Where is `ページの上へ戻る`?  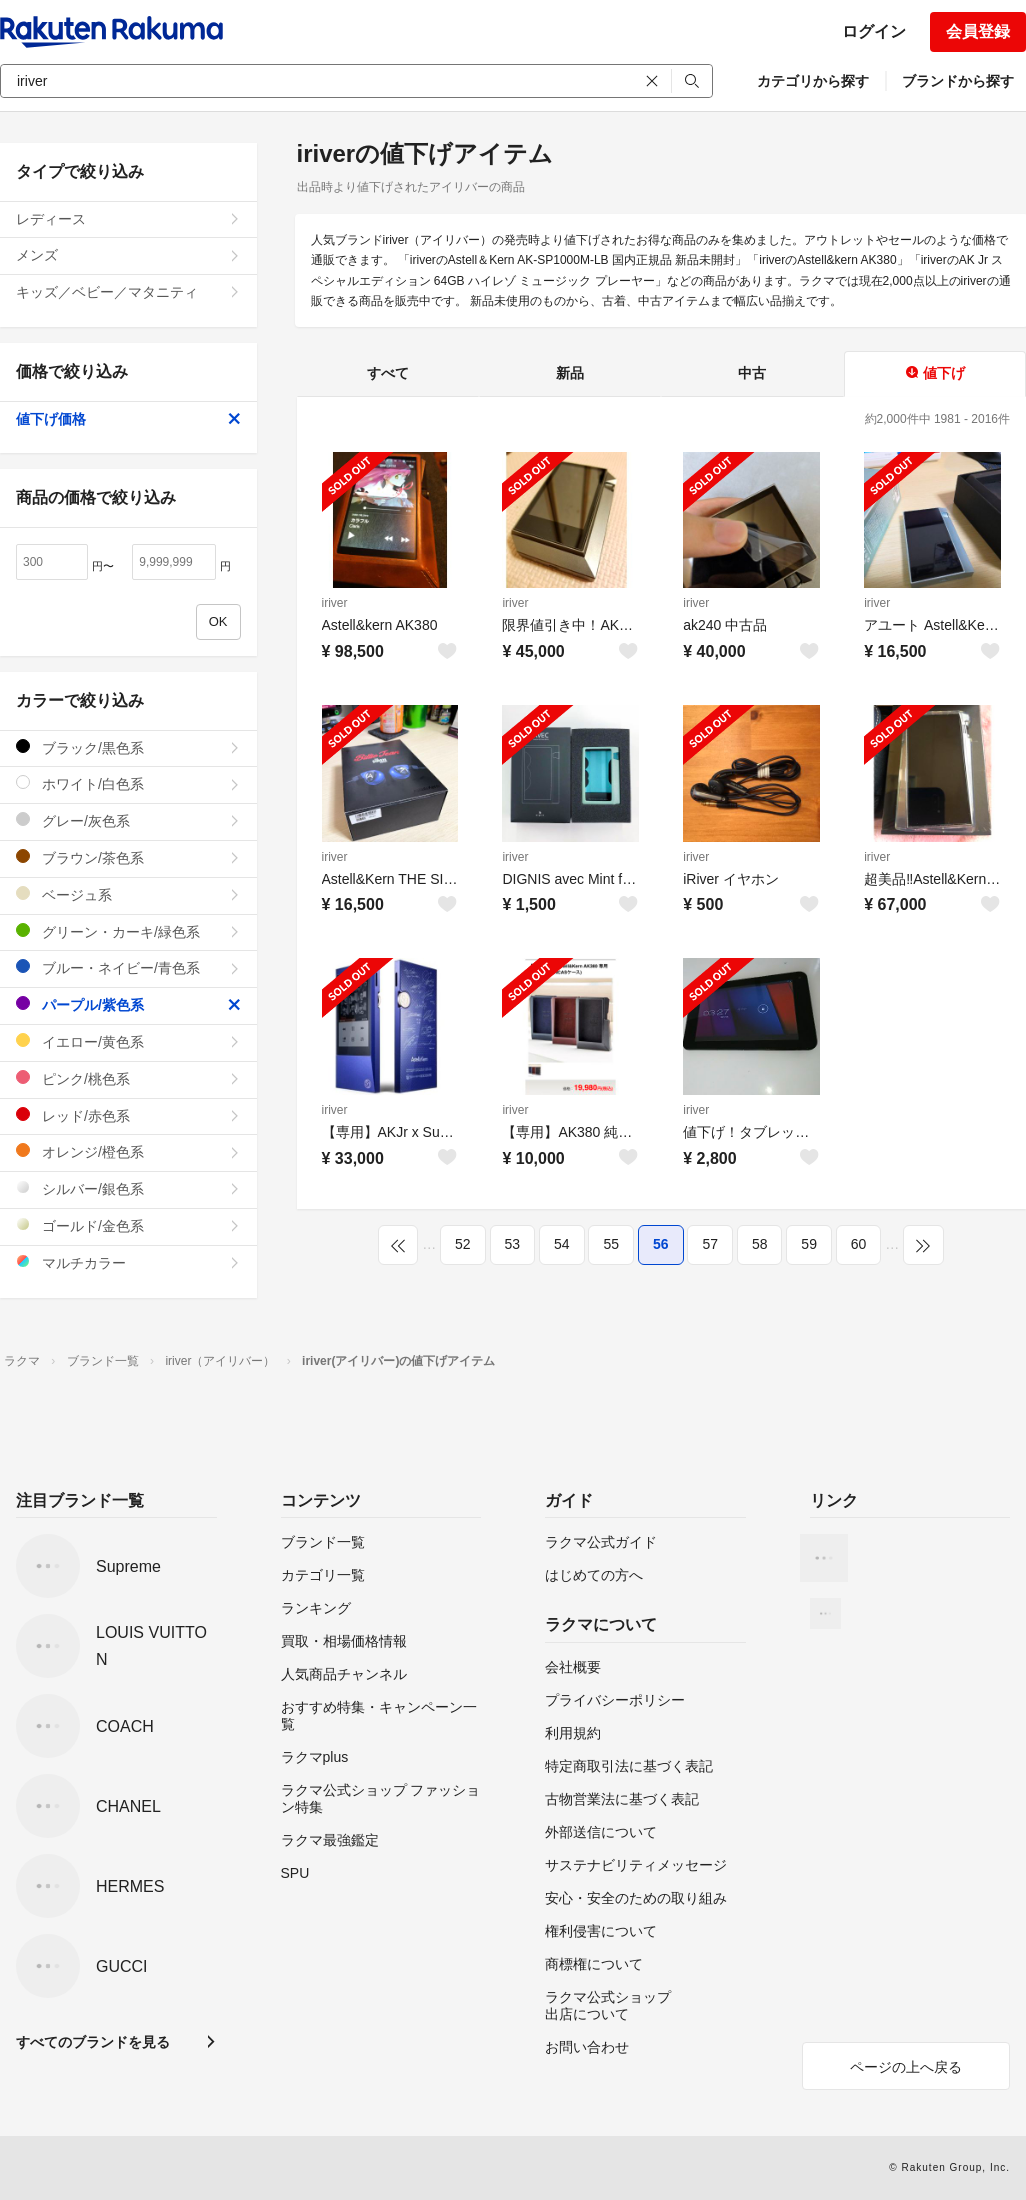
ページの上へ戻る is located at coordinates (906, 2067).